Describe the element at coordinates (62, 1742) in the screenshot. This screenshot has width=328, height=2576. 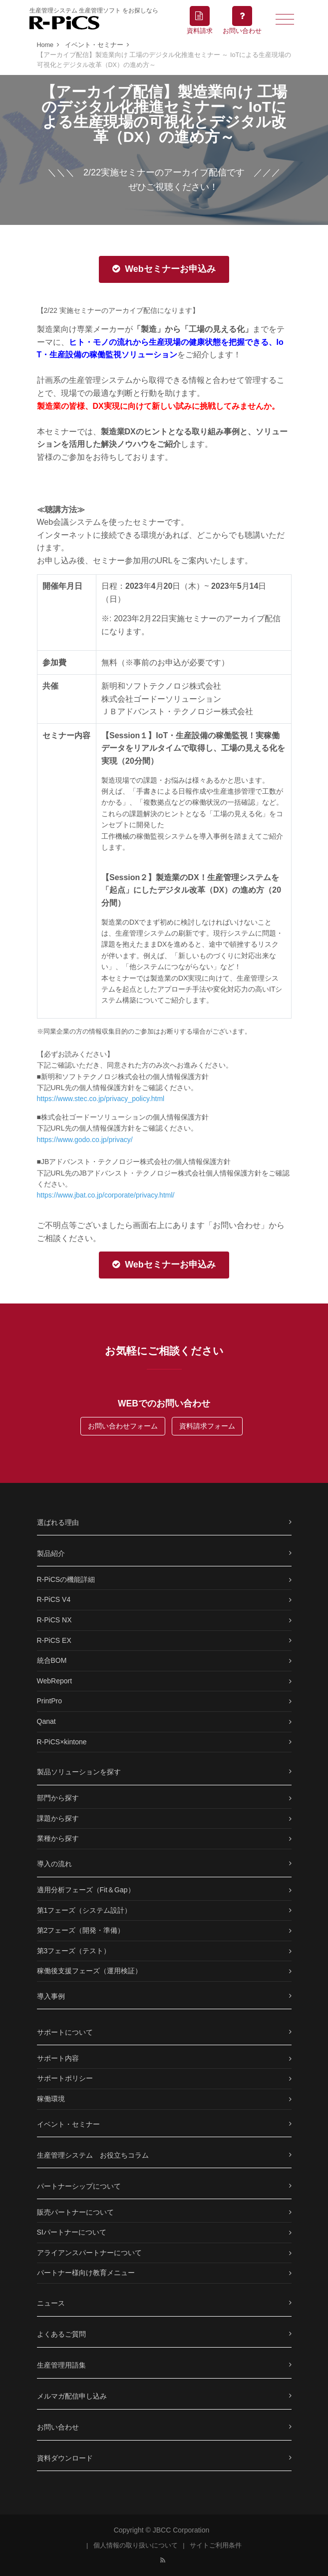
I see `R-PiCS×kintone` at that location.